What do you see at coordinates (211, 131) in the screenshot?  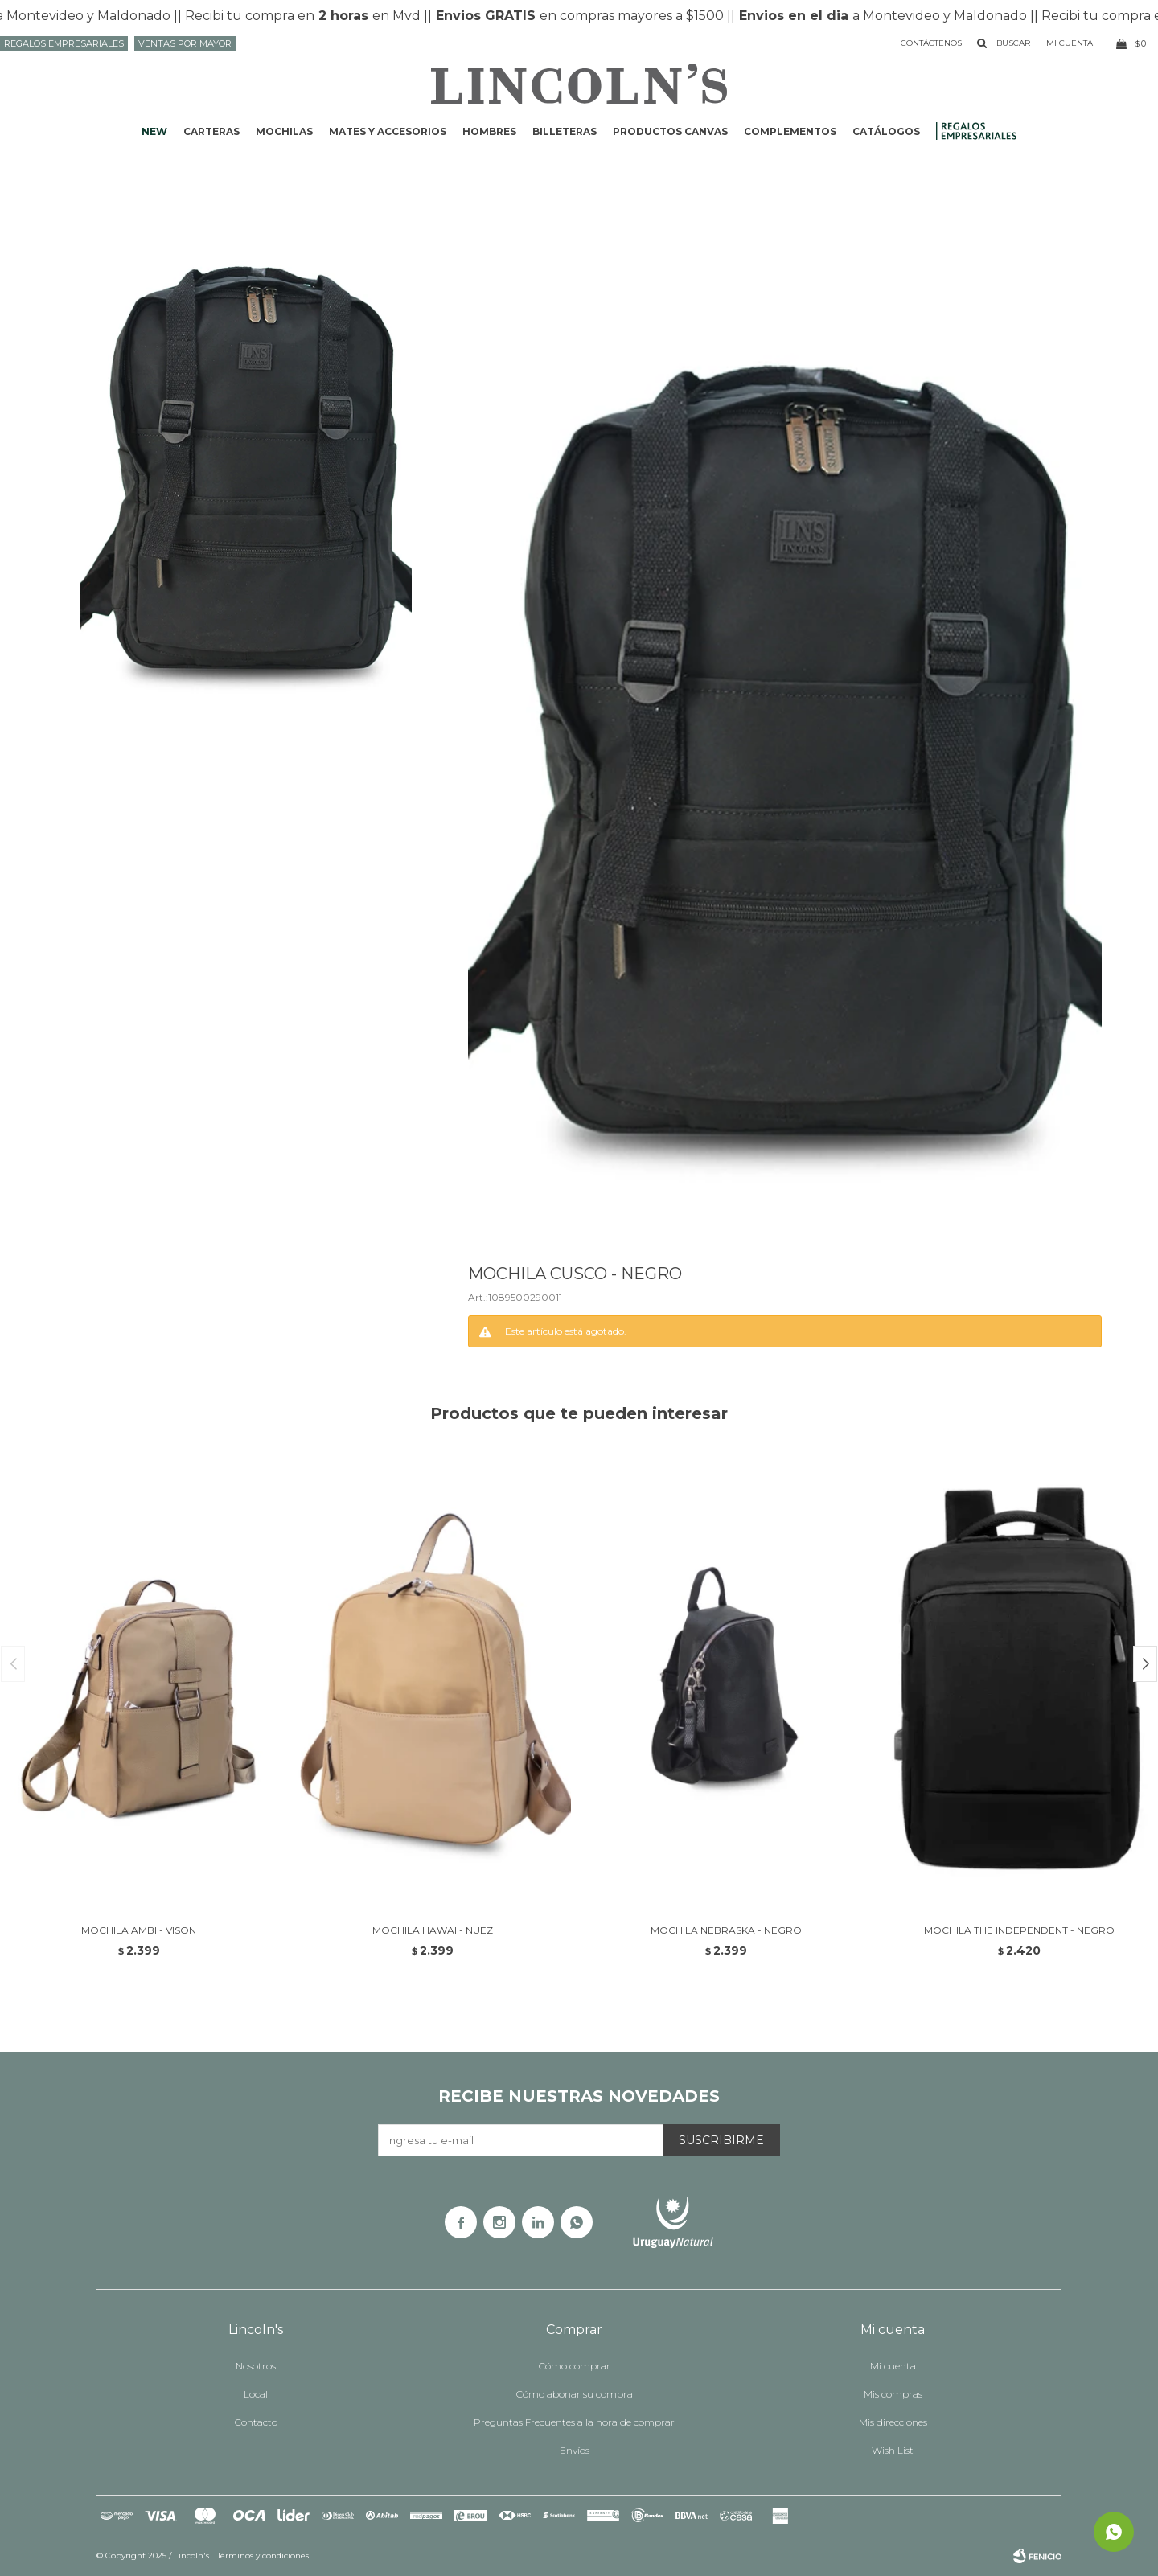 I see `Carteras` at bounding box center [211, 131].